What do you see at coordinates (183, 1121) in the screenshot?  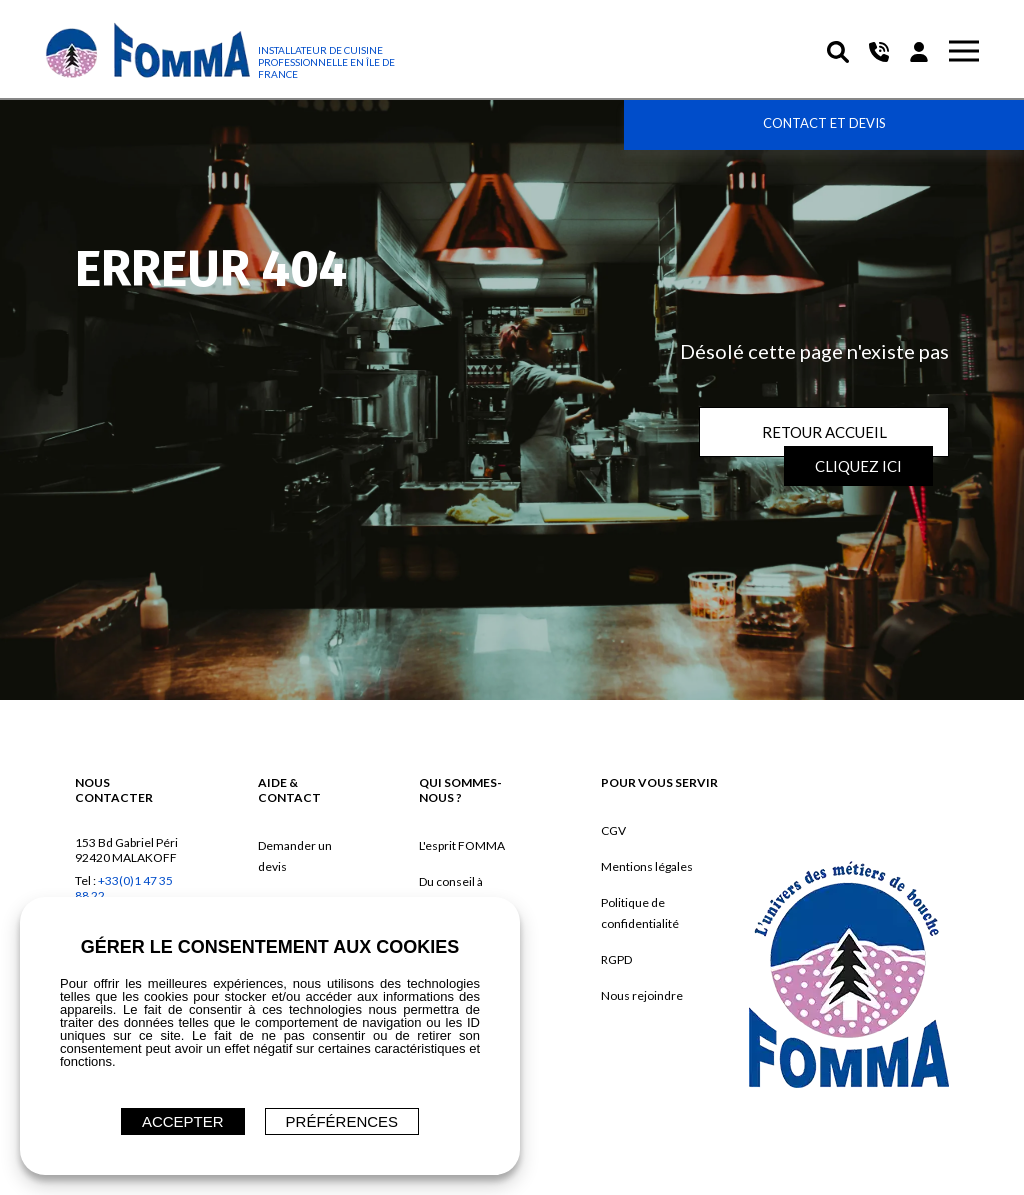 I see `ACCEPTER` at bounding box center [183, 1121].